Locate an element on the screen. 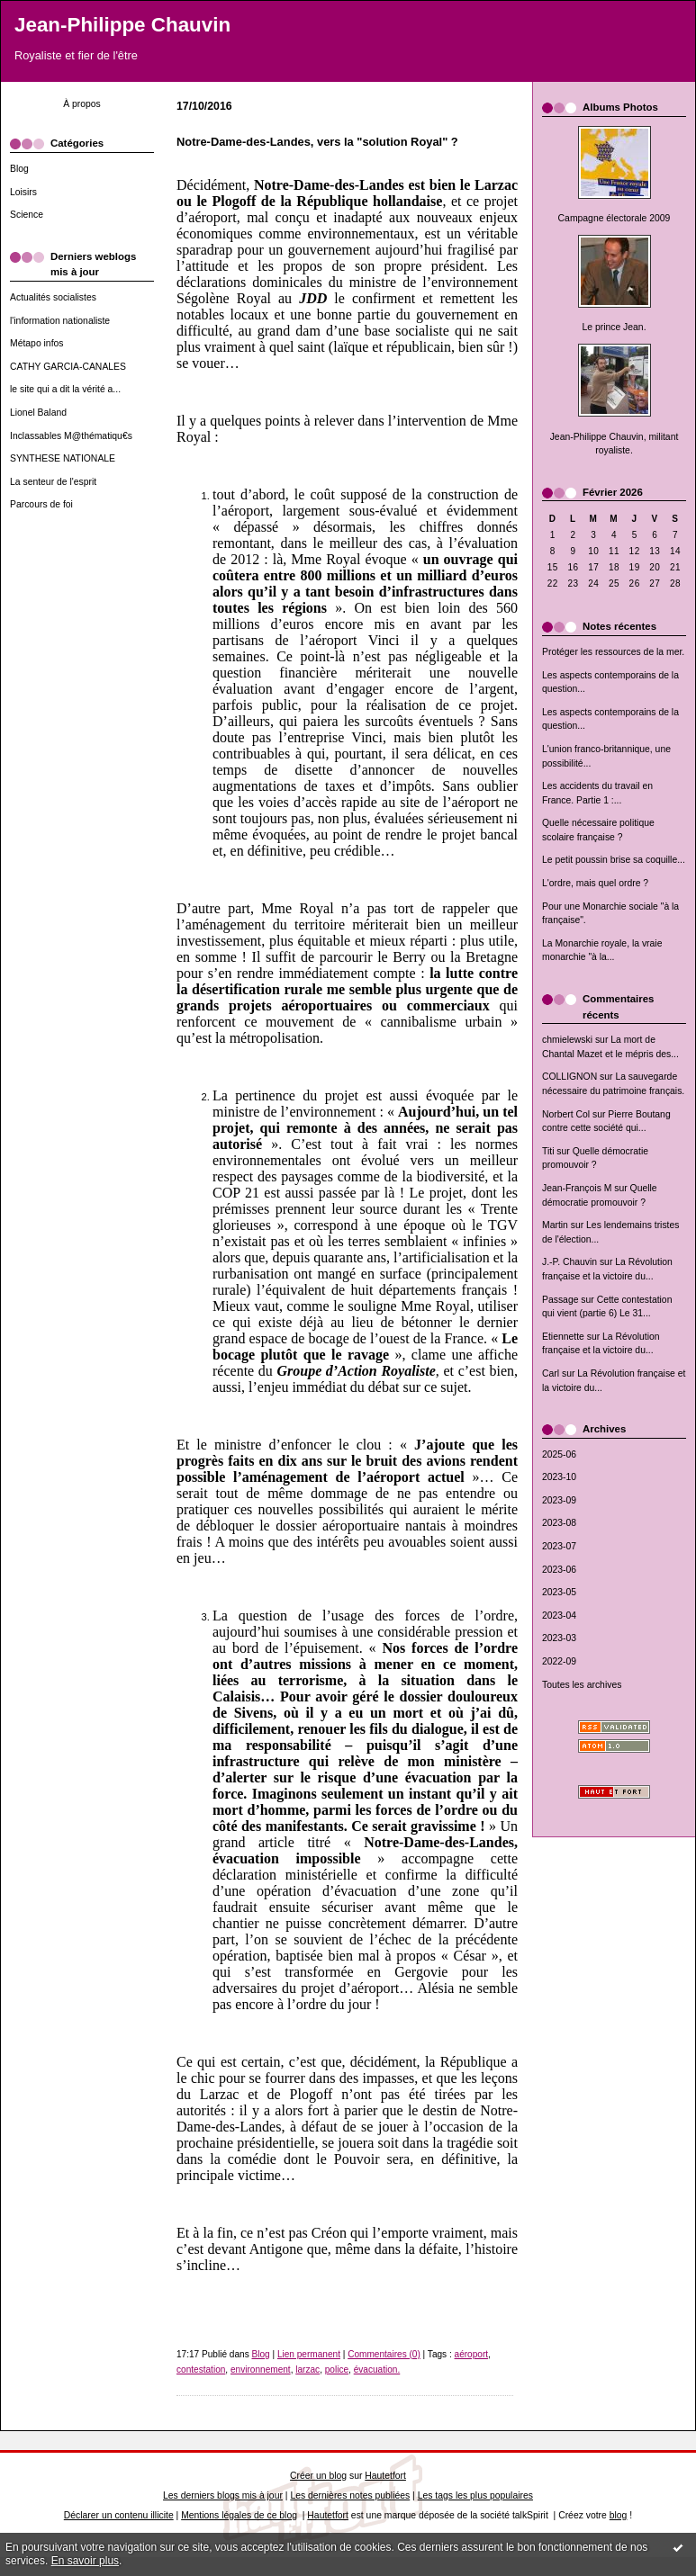 The image size is (696, 2576). contestation is located at coordinates (200, 2369).